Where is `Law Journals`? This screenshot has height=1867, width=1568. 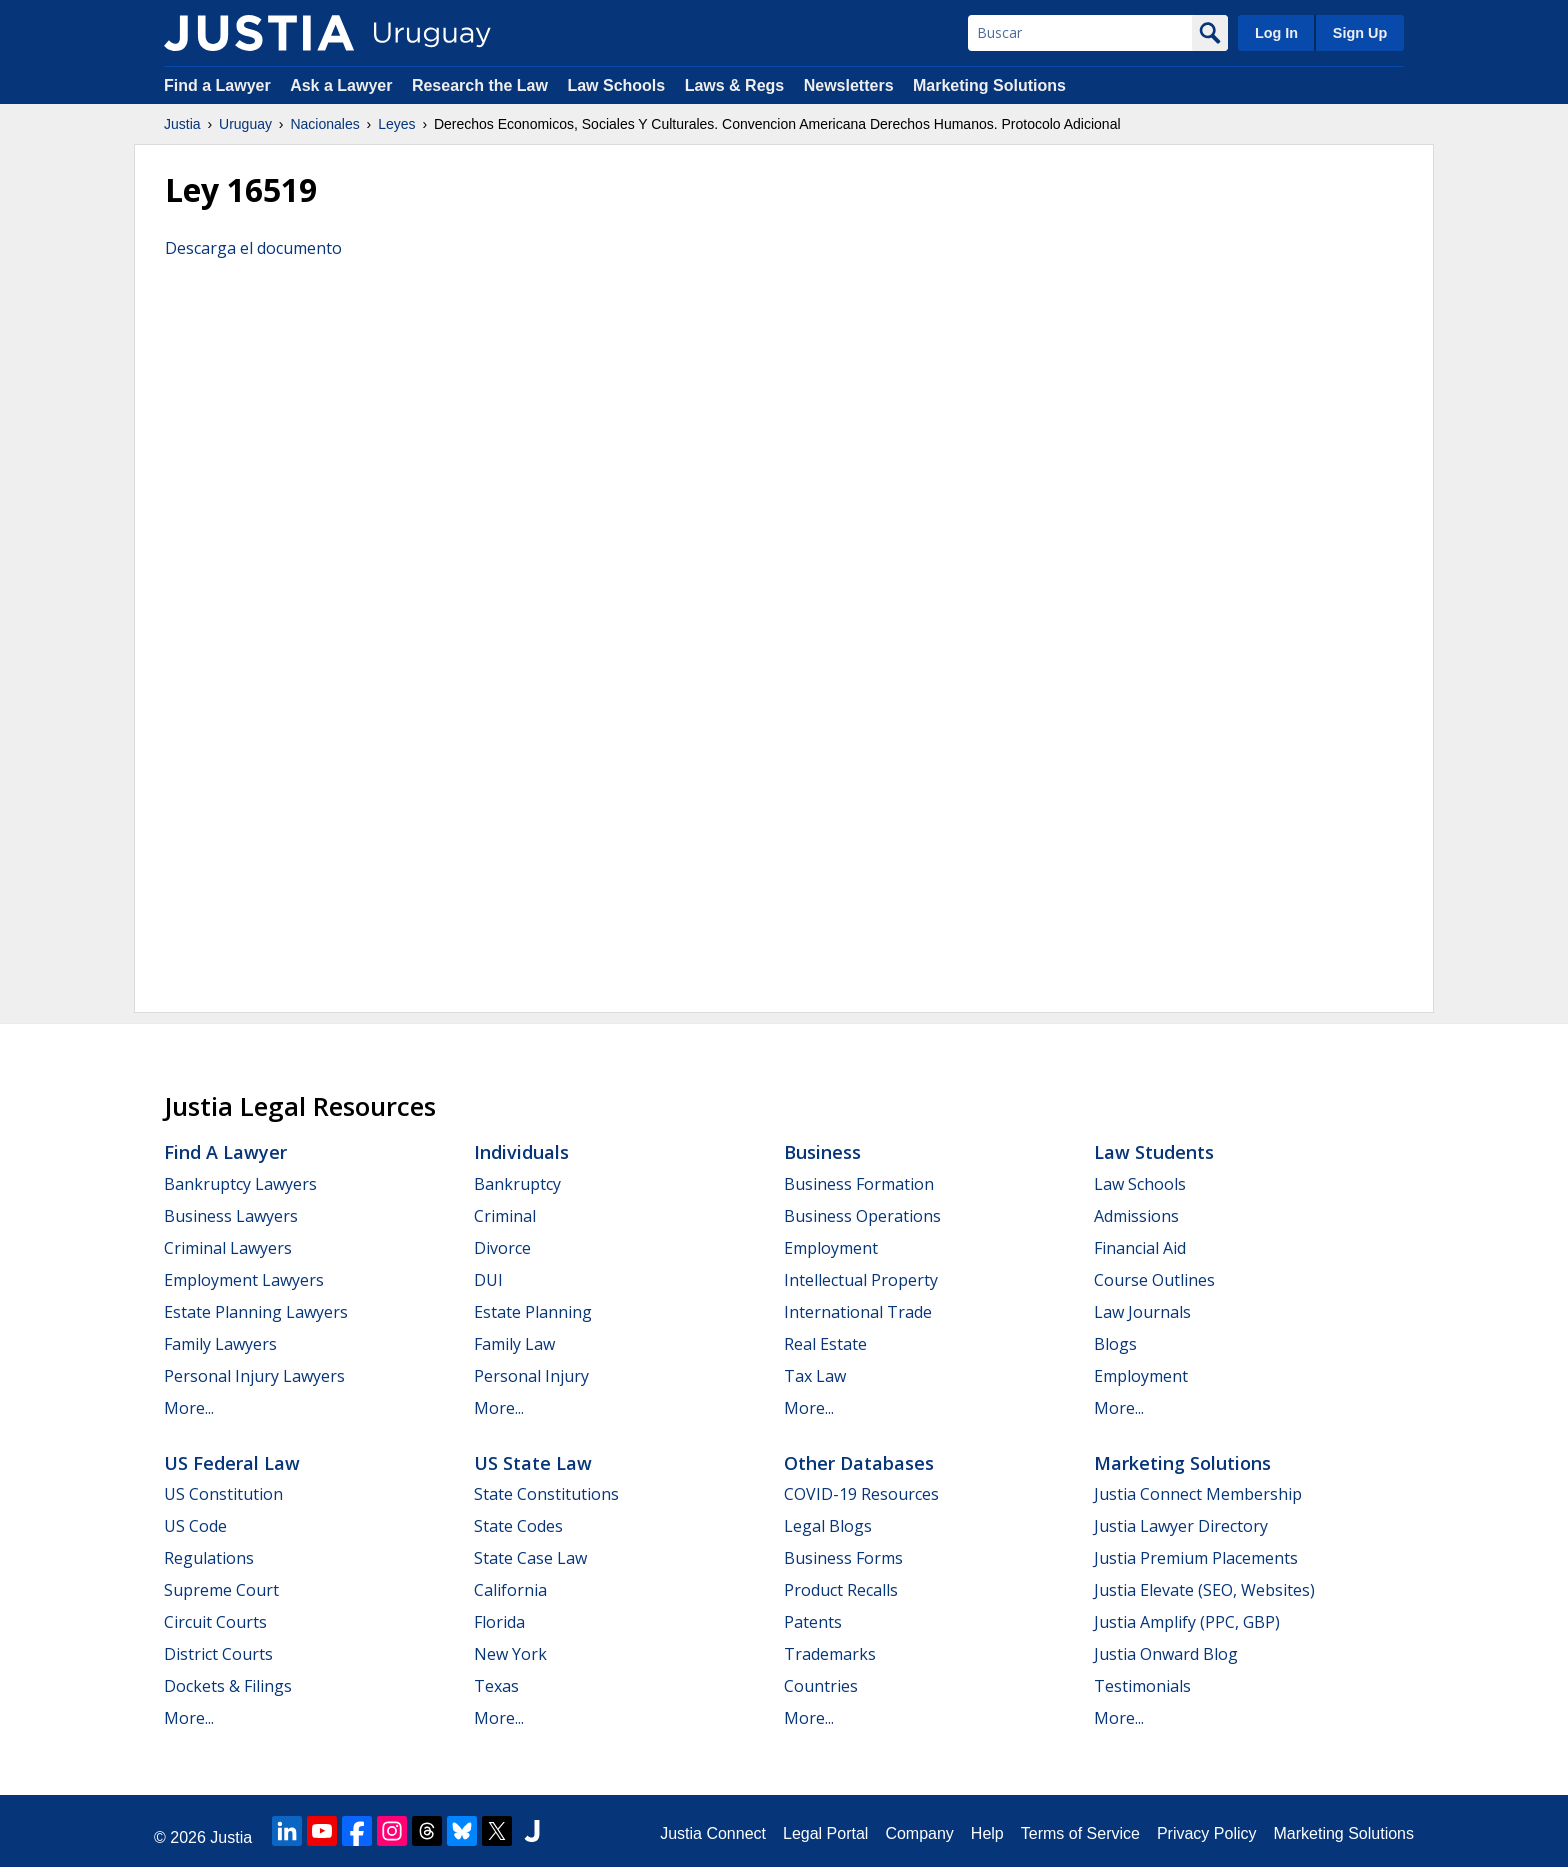 Law Journals is located at coordinates (1142, 1312).